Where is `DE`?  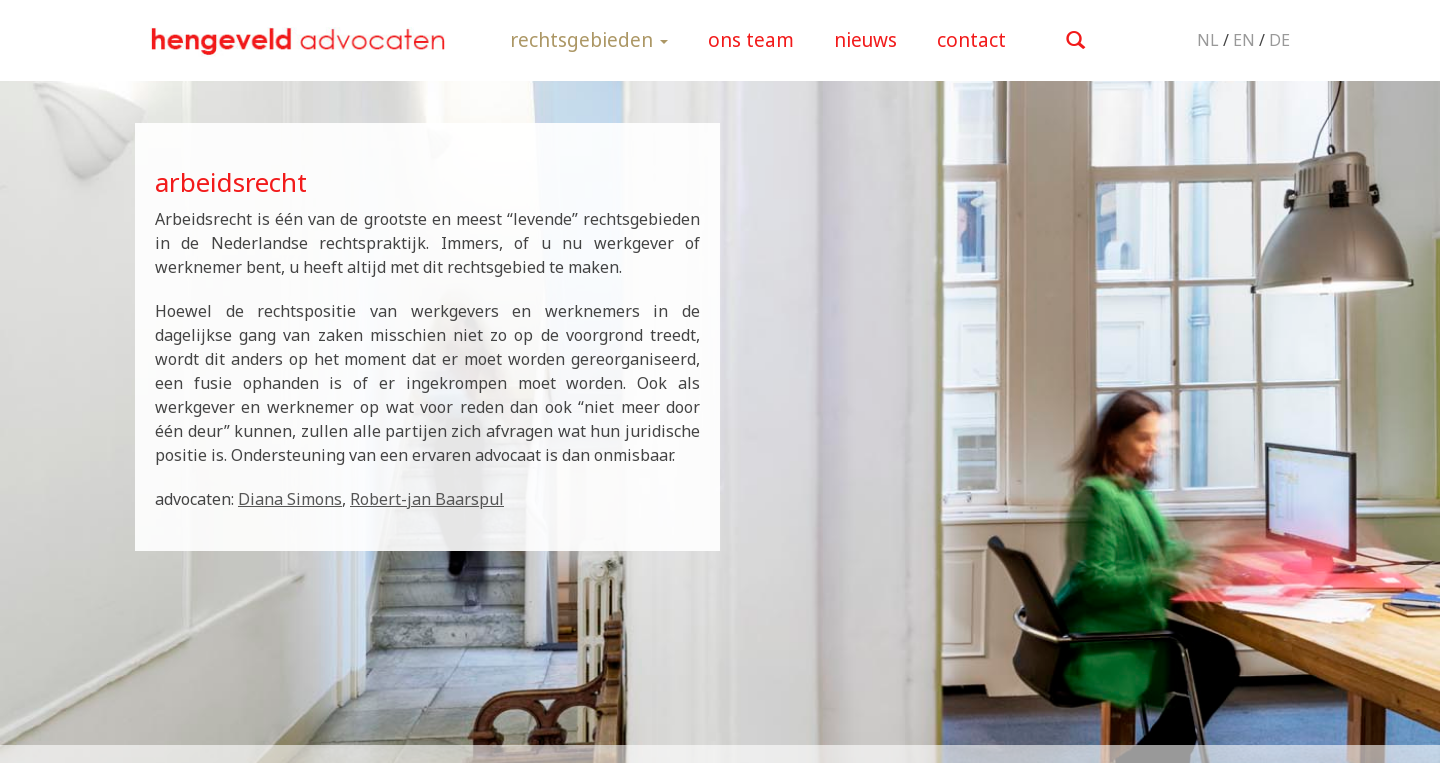
DE is located at coordinates (1279, 40).